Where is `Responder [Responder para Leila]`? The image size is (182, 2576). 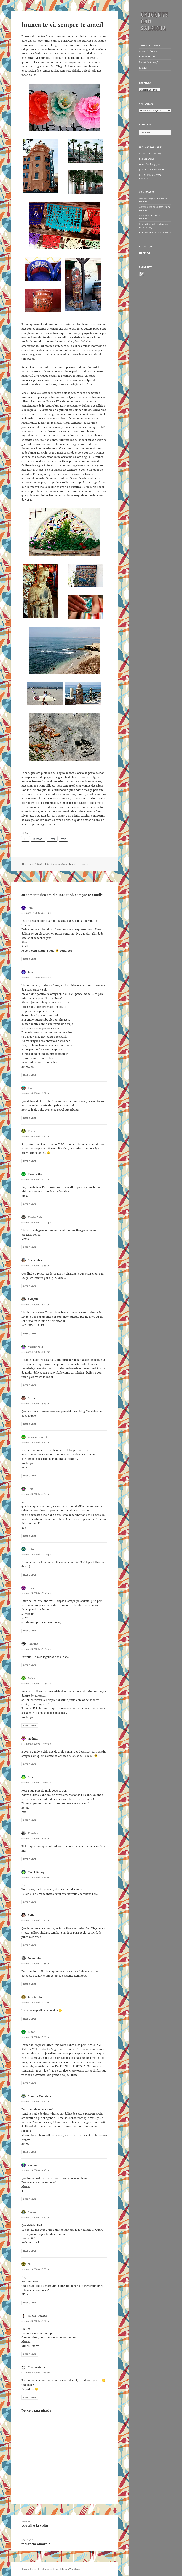 Responder [Responder para Leila] is located at coordinates (29, 1945).